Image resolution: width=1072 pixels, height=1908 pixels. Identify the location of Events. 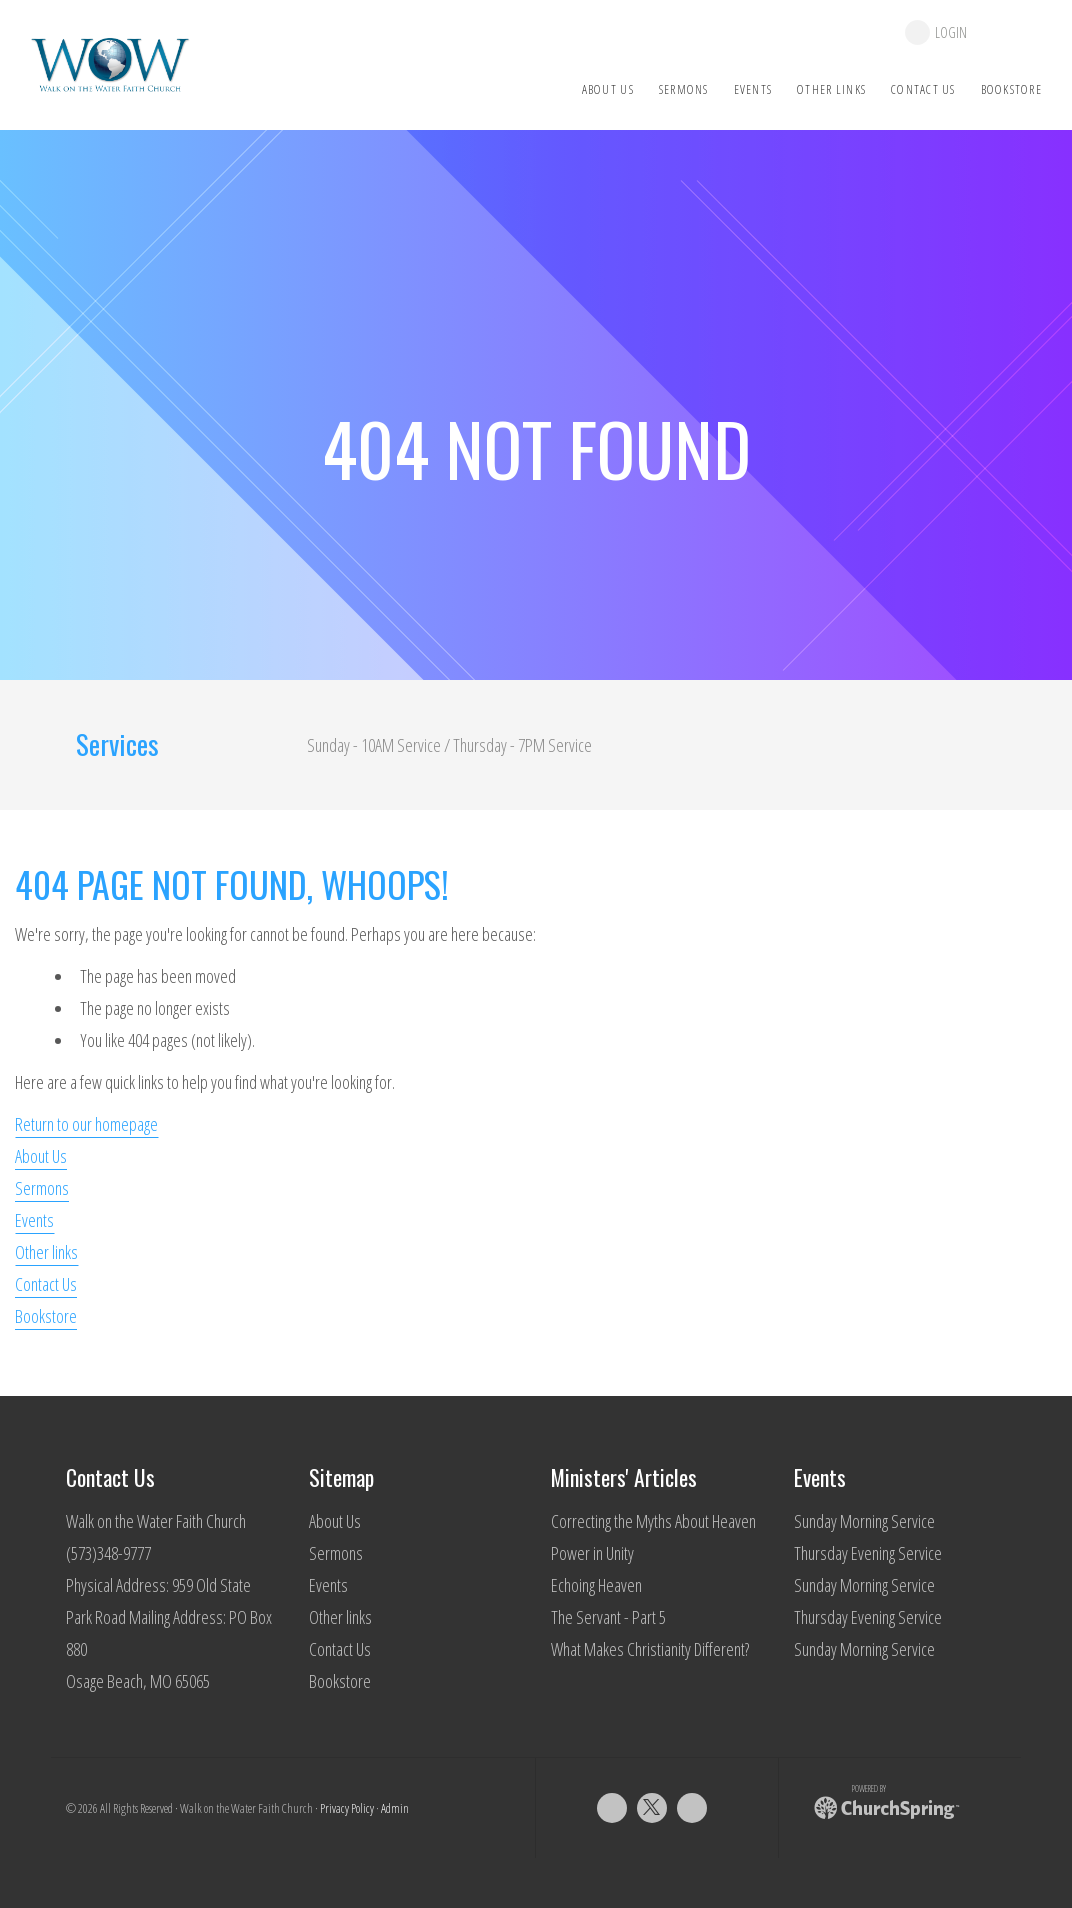
(34, 1220).